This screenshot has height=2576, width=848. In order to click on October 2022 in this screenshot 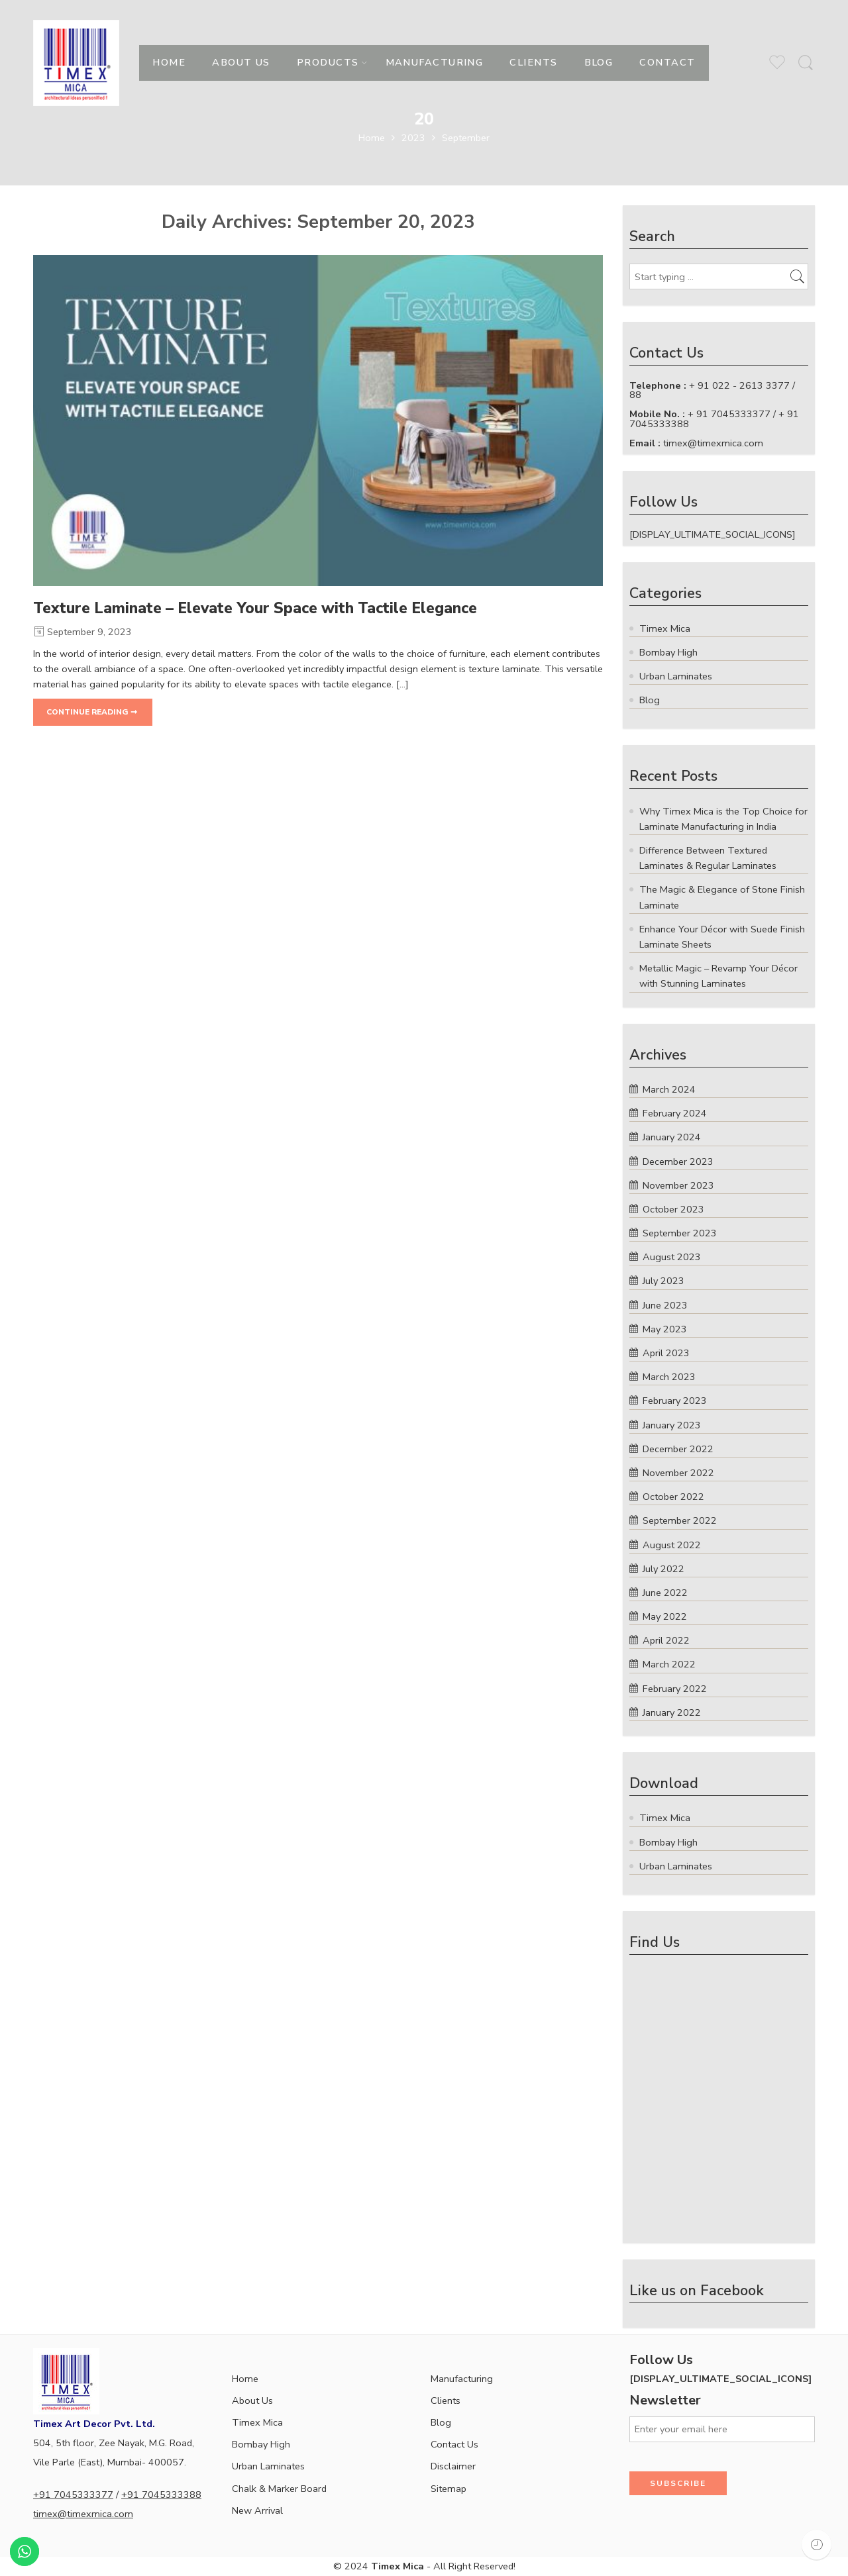, I will do `click(673, 1496)`.